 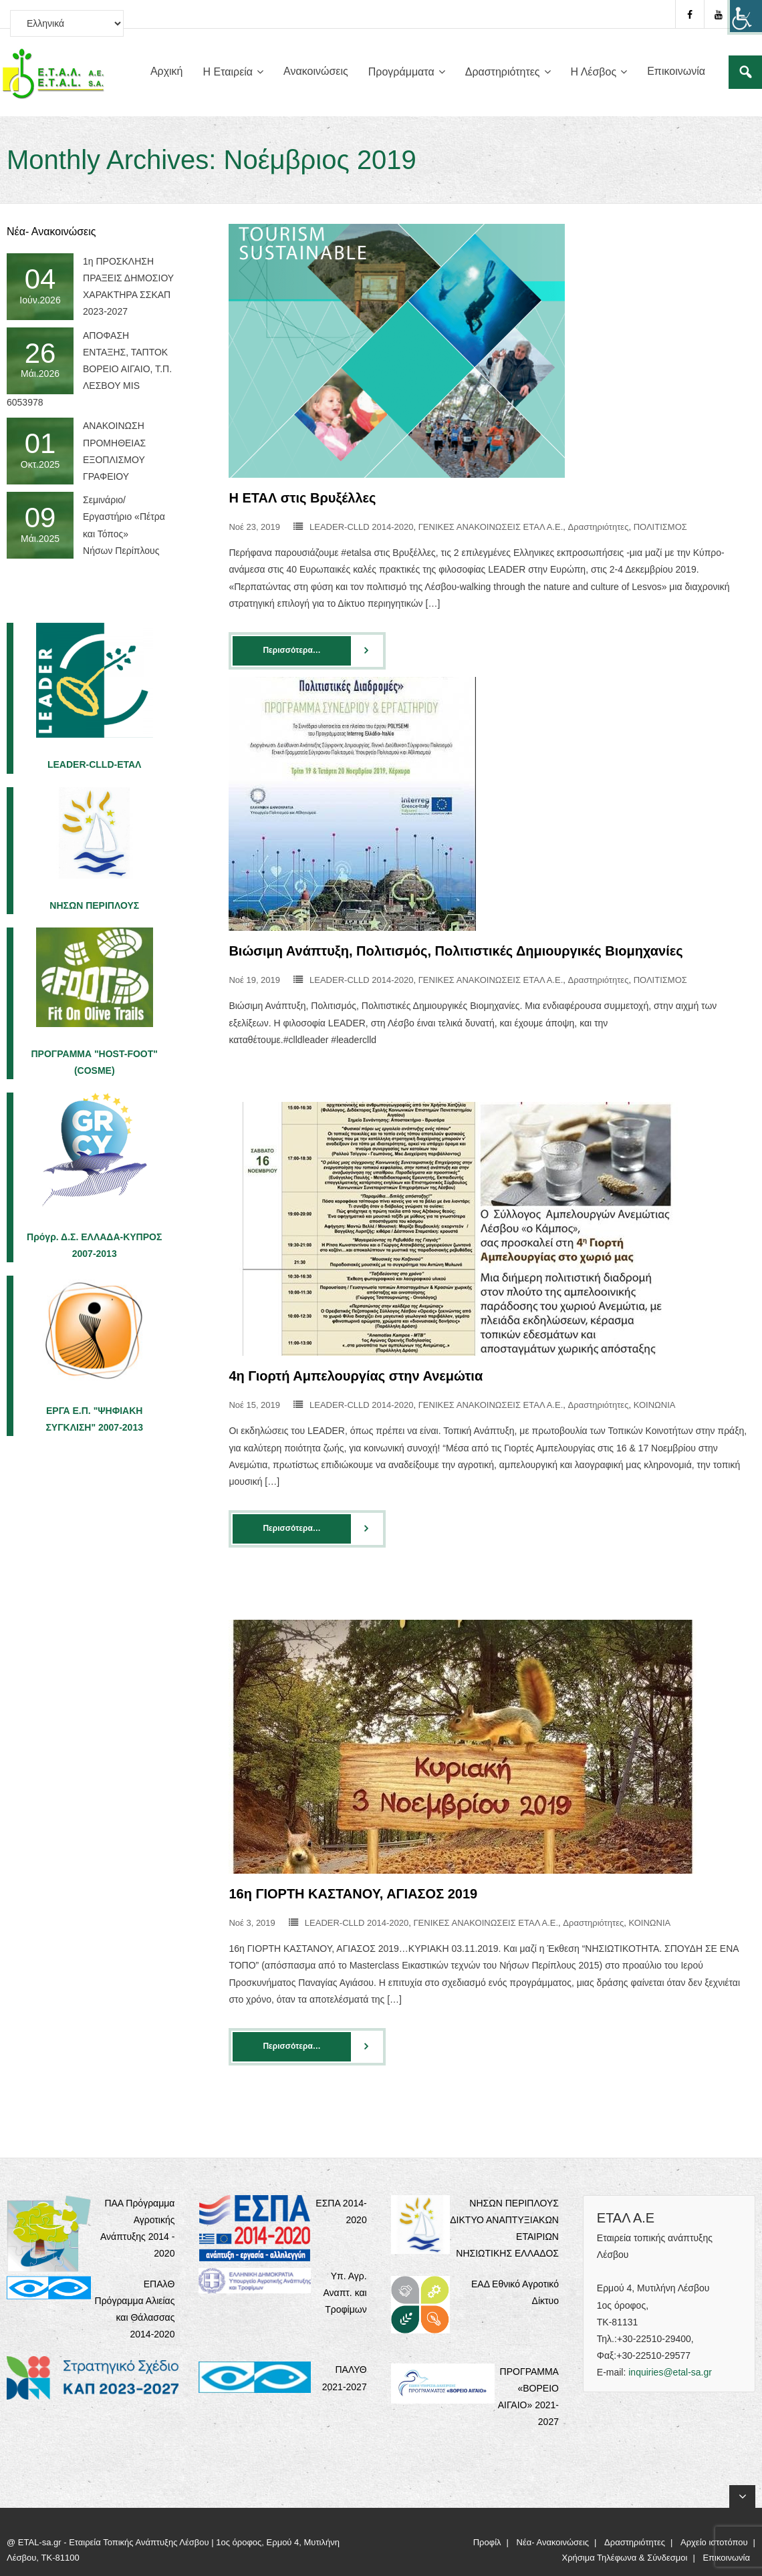 I want to click on H ΕΤΑΛ στις Βρυξέλλες, so click(x=302, y=497).